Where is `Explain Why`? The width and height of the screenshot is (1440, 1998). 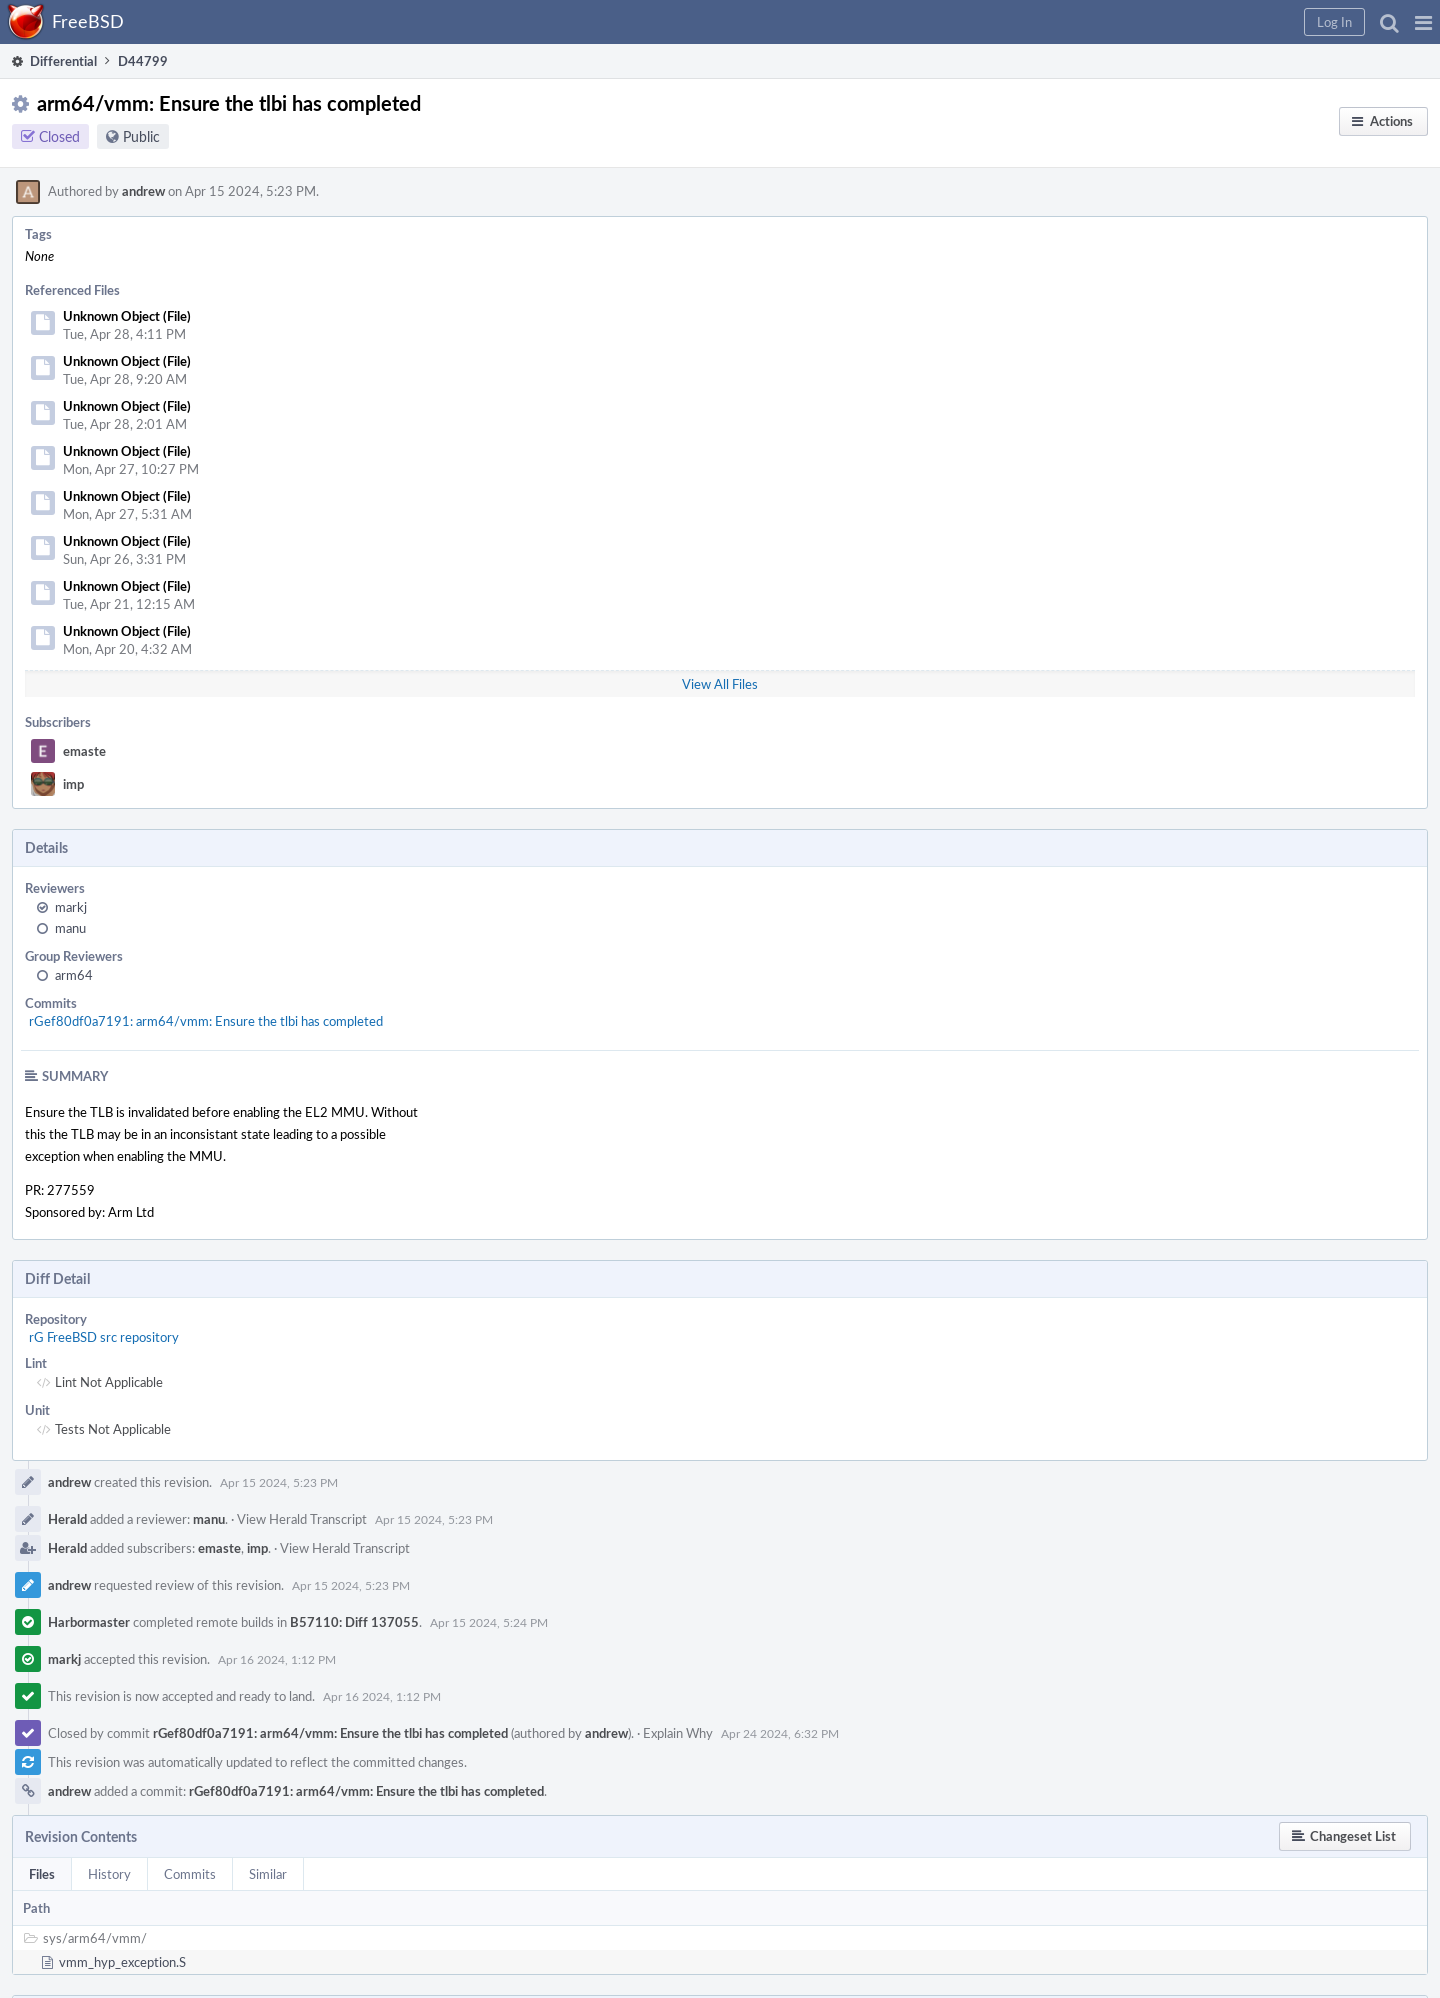 Explain Why is located at coordinates (678, 1733).